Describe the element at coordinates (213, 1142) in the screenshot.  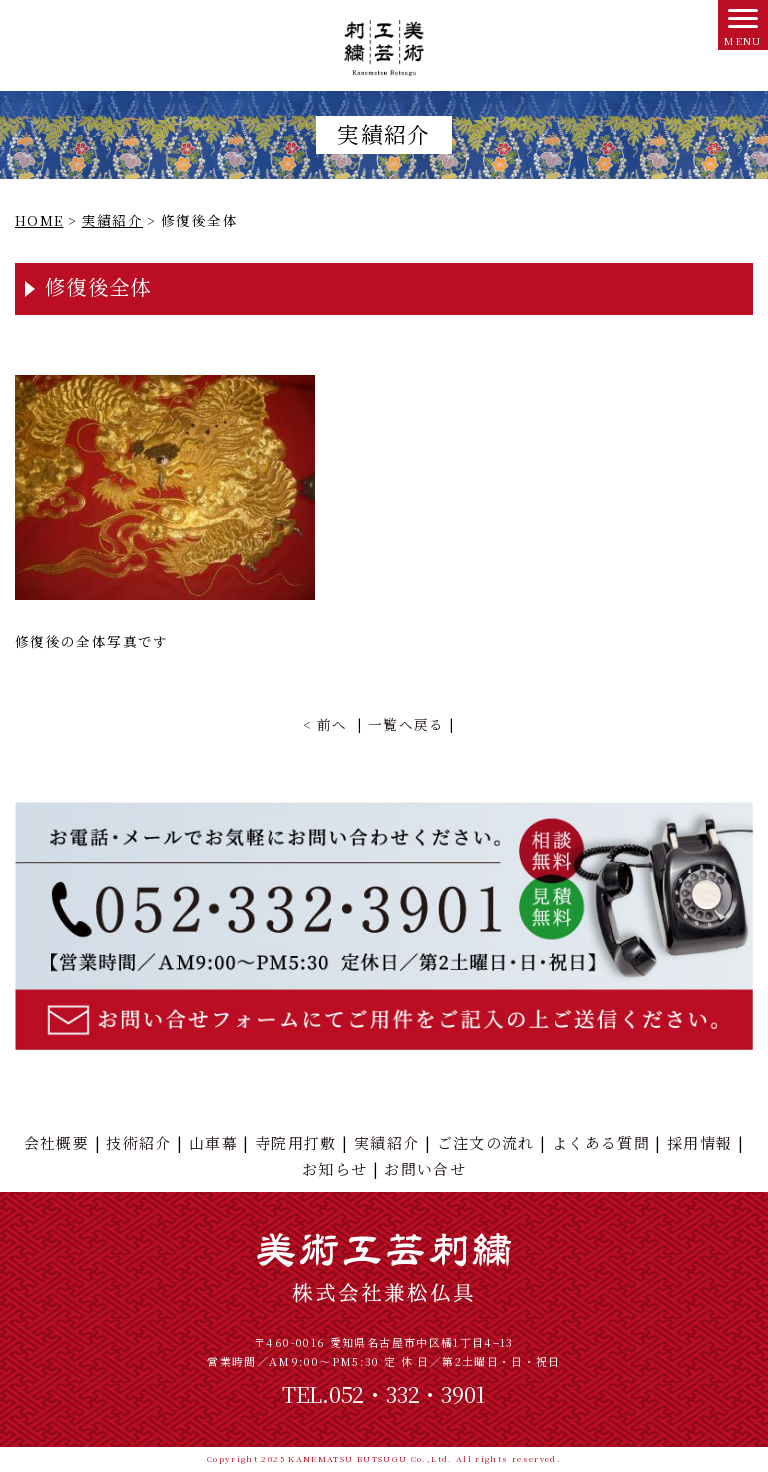
I see `山車幕` at that location.